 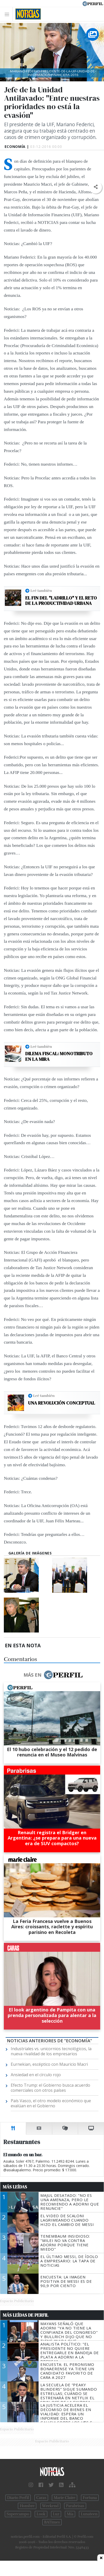 What do you see at coordinates (25, 2315) in the screenshot?
I see `Más Leídas de Perfil` at bounding box center [25, 2315].